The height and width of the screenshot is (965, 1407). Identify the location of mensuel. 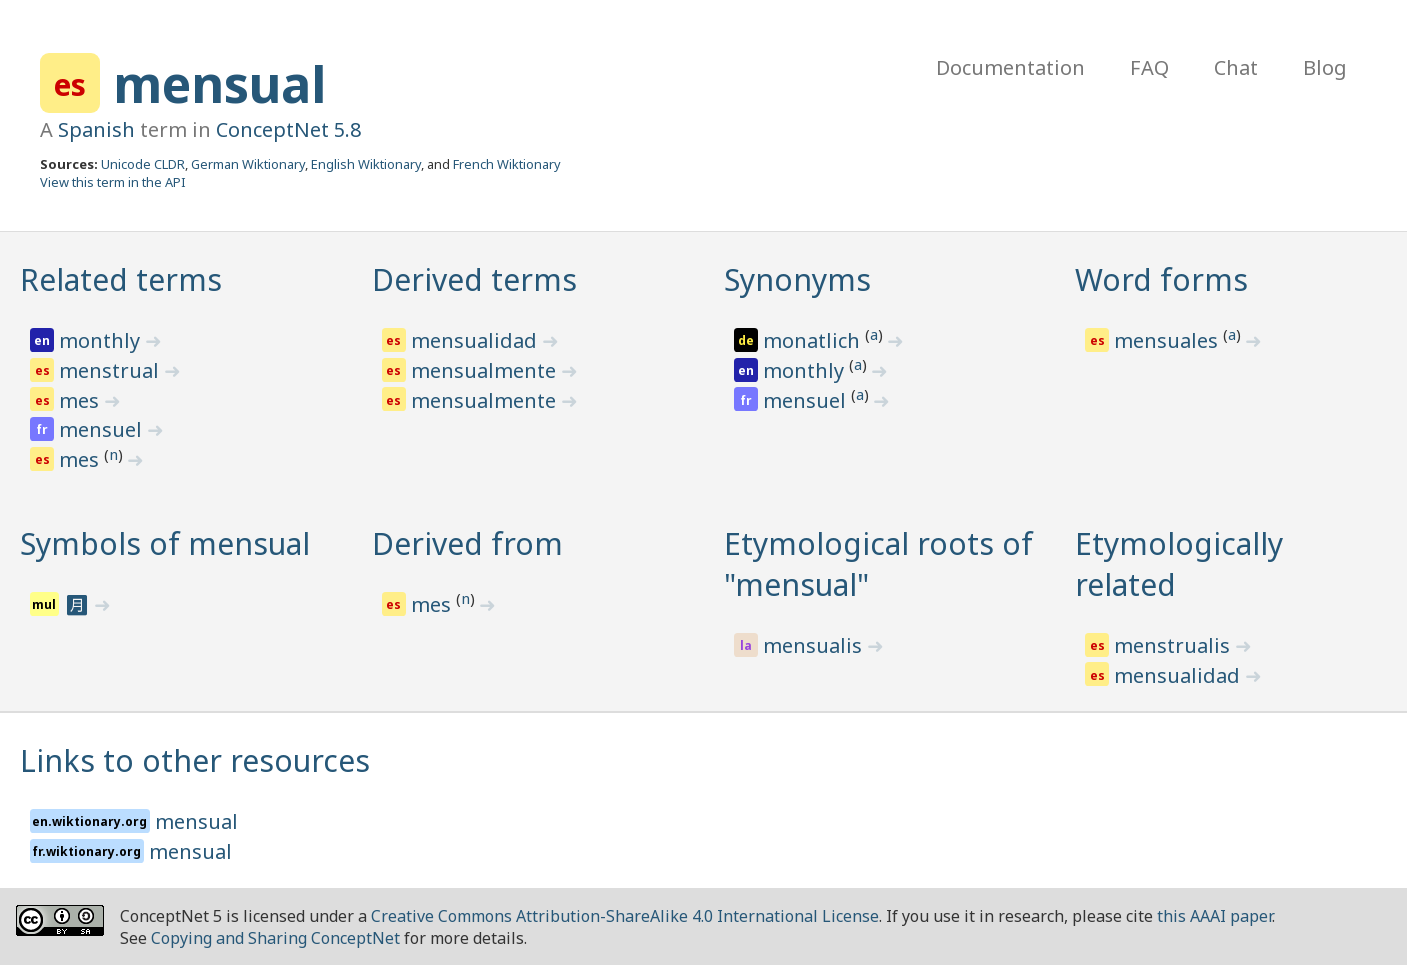
(103, 429).